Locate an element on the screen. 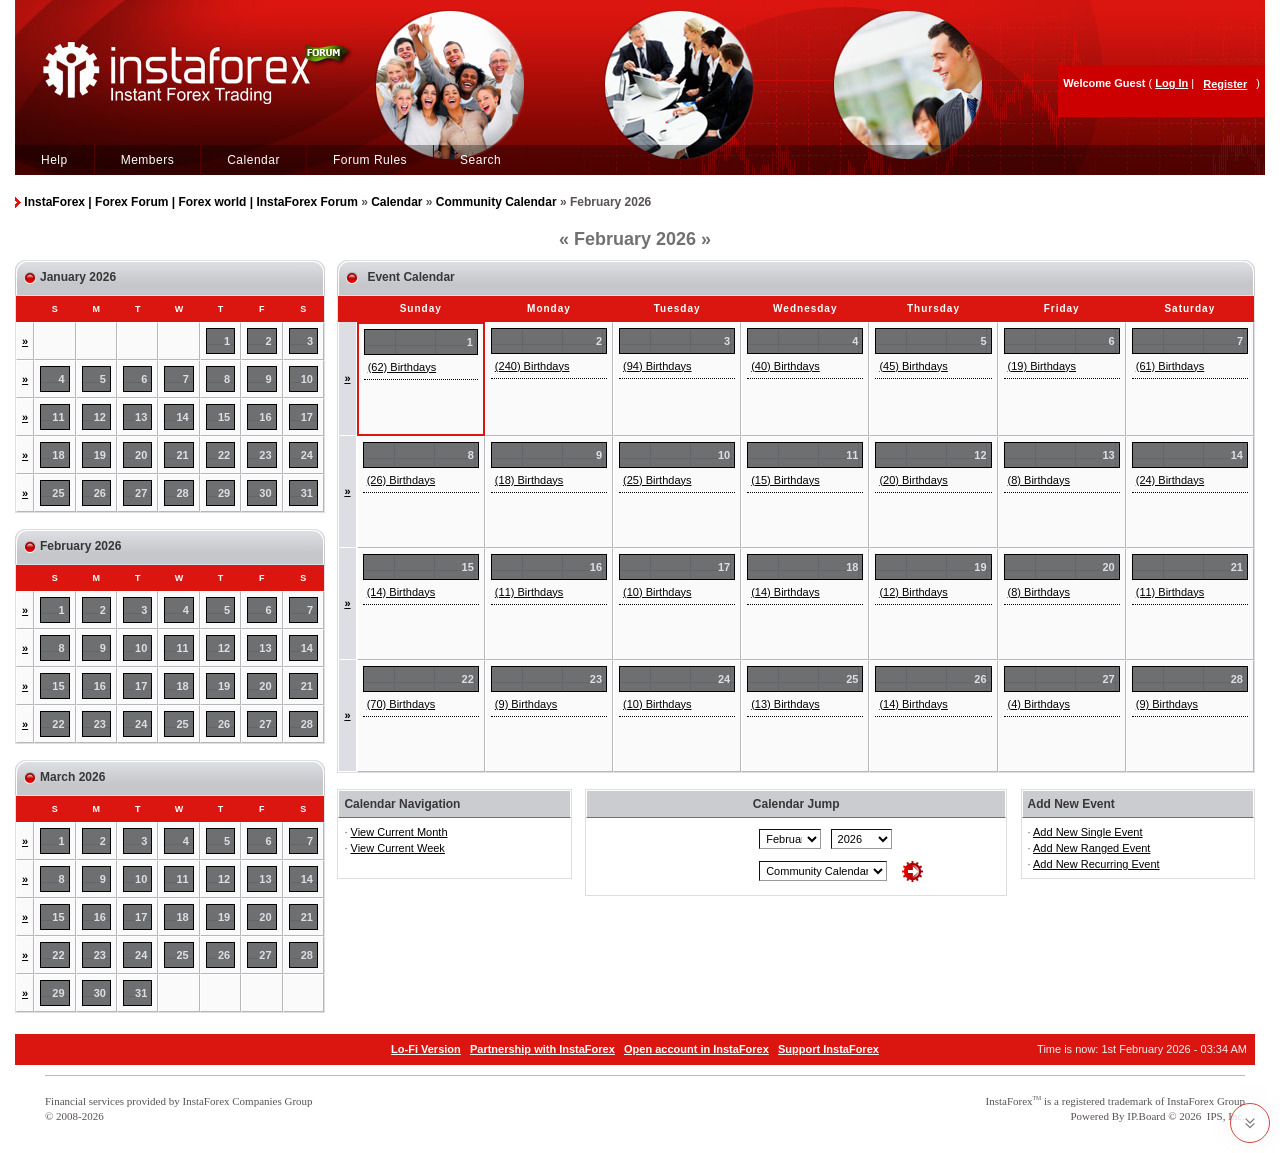  (10) Birthdays is located at coordinates (657, 592).